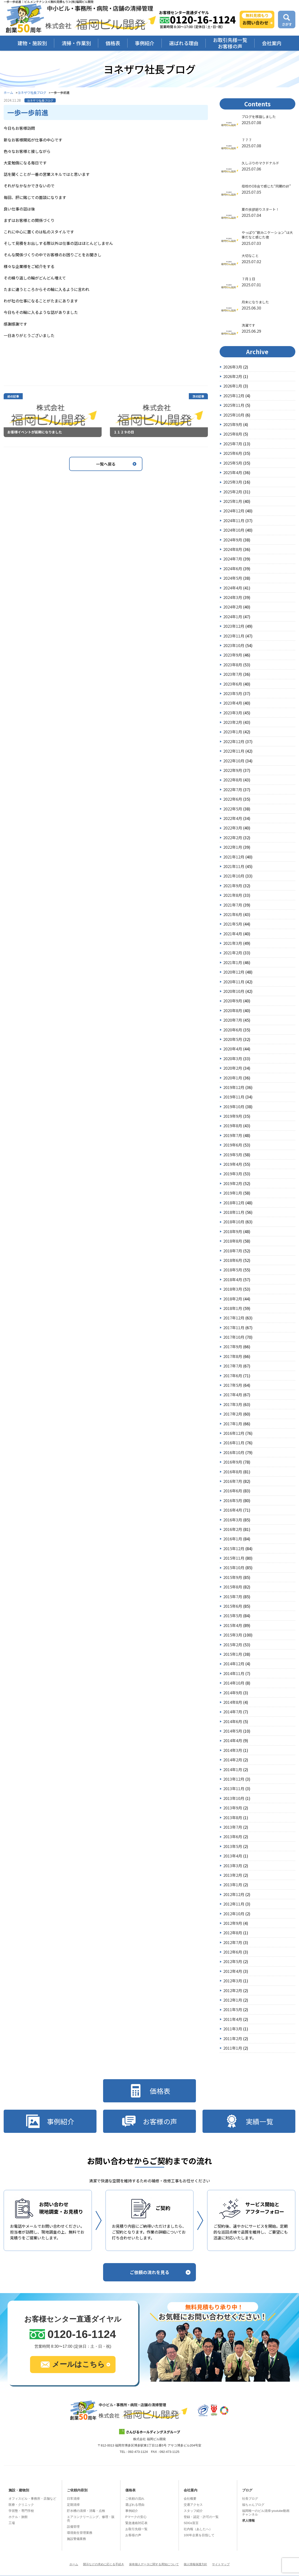 This screenshot has height=2576, width=299. What do you see at coordinates (233, 1325) in the screenshot?
I see `2017年10月` at bounding box center [233, 1325].